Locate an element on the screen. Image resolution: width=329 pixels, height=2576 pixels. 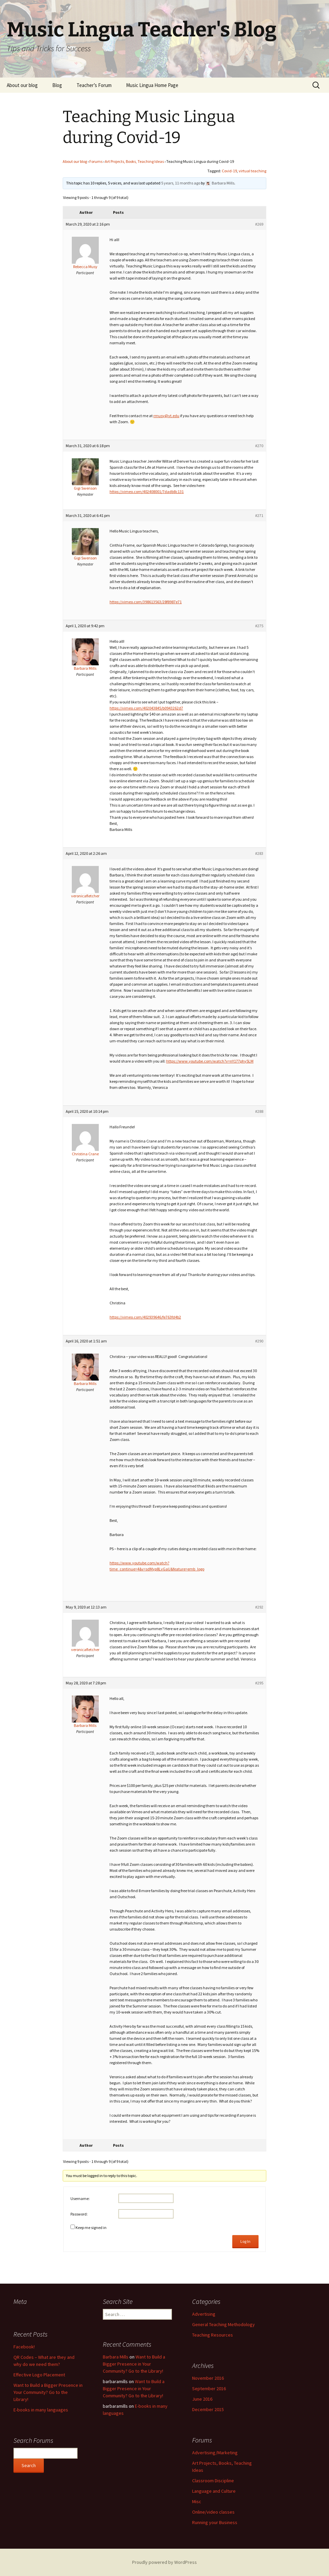
https://www.youtube.com/watch?v=nY177phy5LM is located at coordinates (209, 1061).